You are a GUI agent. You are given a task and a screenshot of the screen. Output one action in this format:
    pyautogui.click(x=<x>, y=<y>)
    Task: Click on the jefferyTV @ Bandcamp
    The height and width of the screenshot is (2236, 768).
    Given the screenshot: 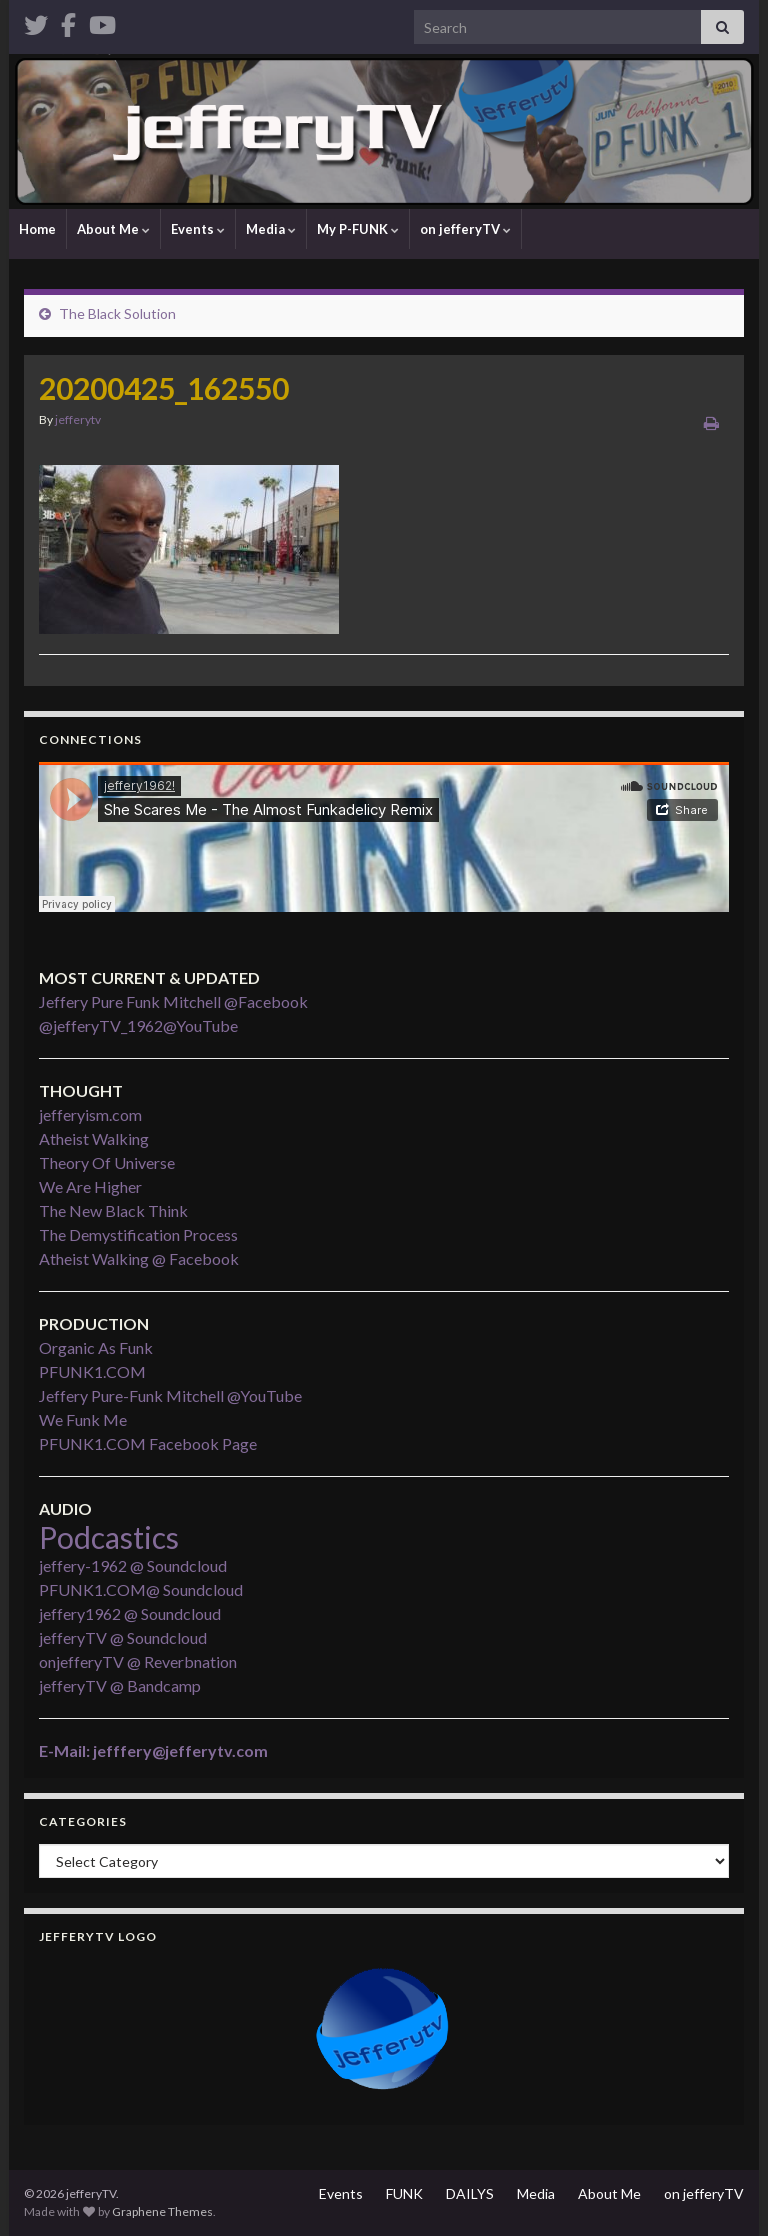 What is the action you would take?
    pyautogui.click(x=120, y=1685)
    